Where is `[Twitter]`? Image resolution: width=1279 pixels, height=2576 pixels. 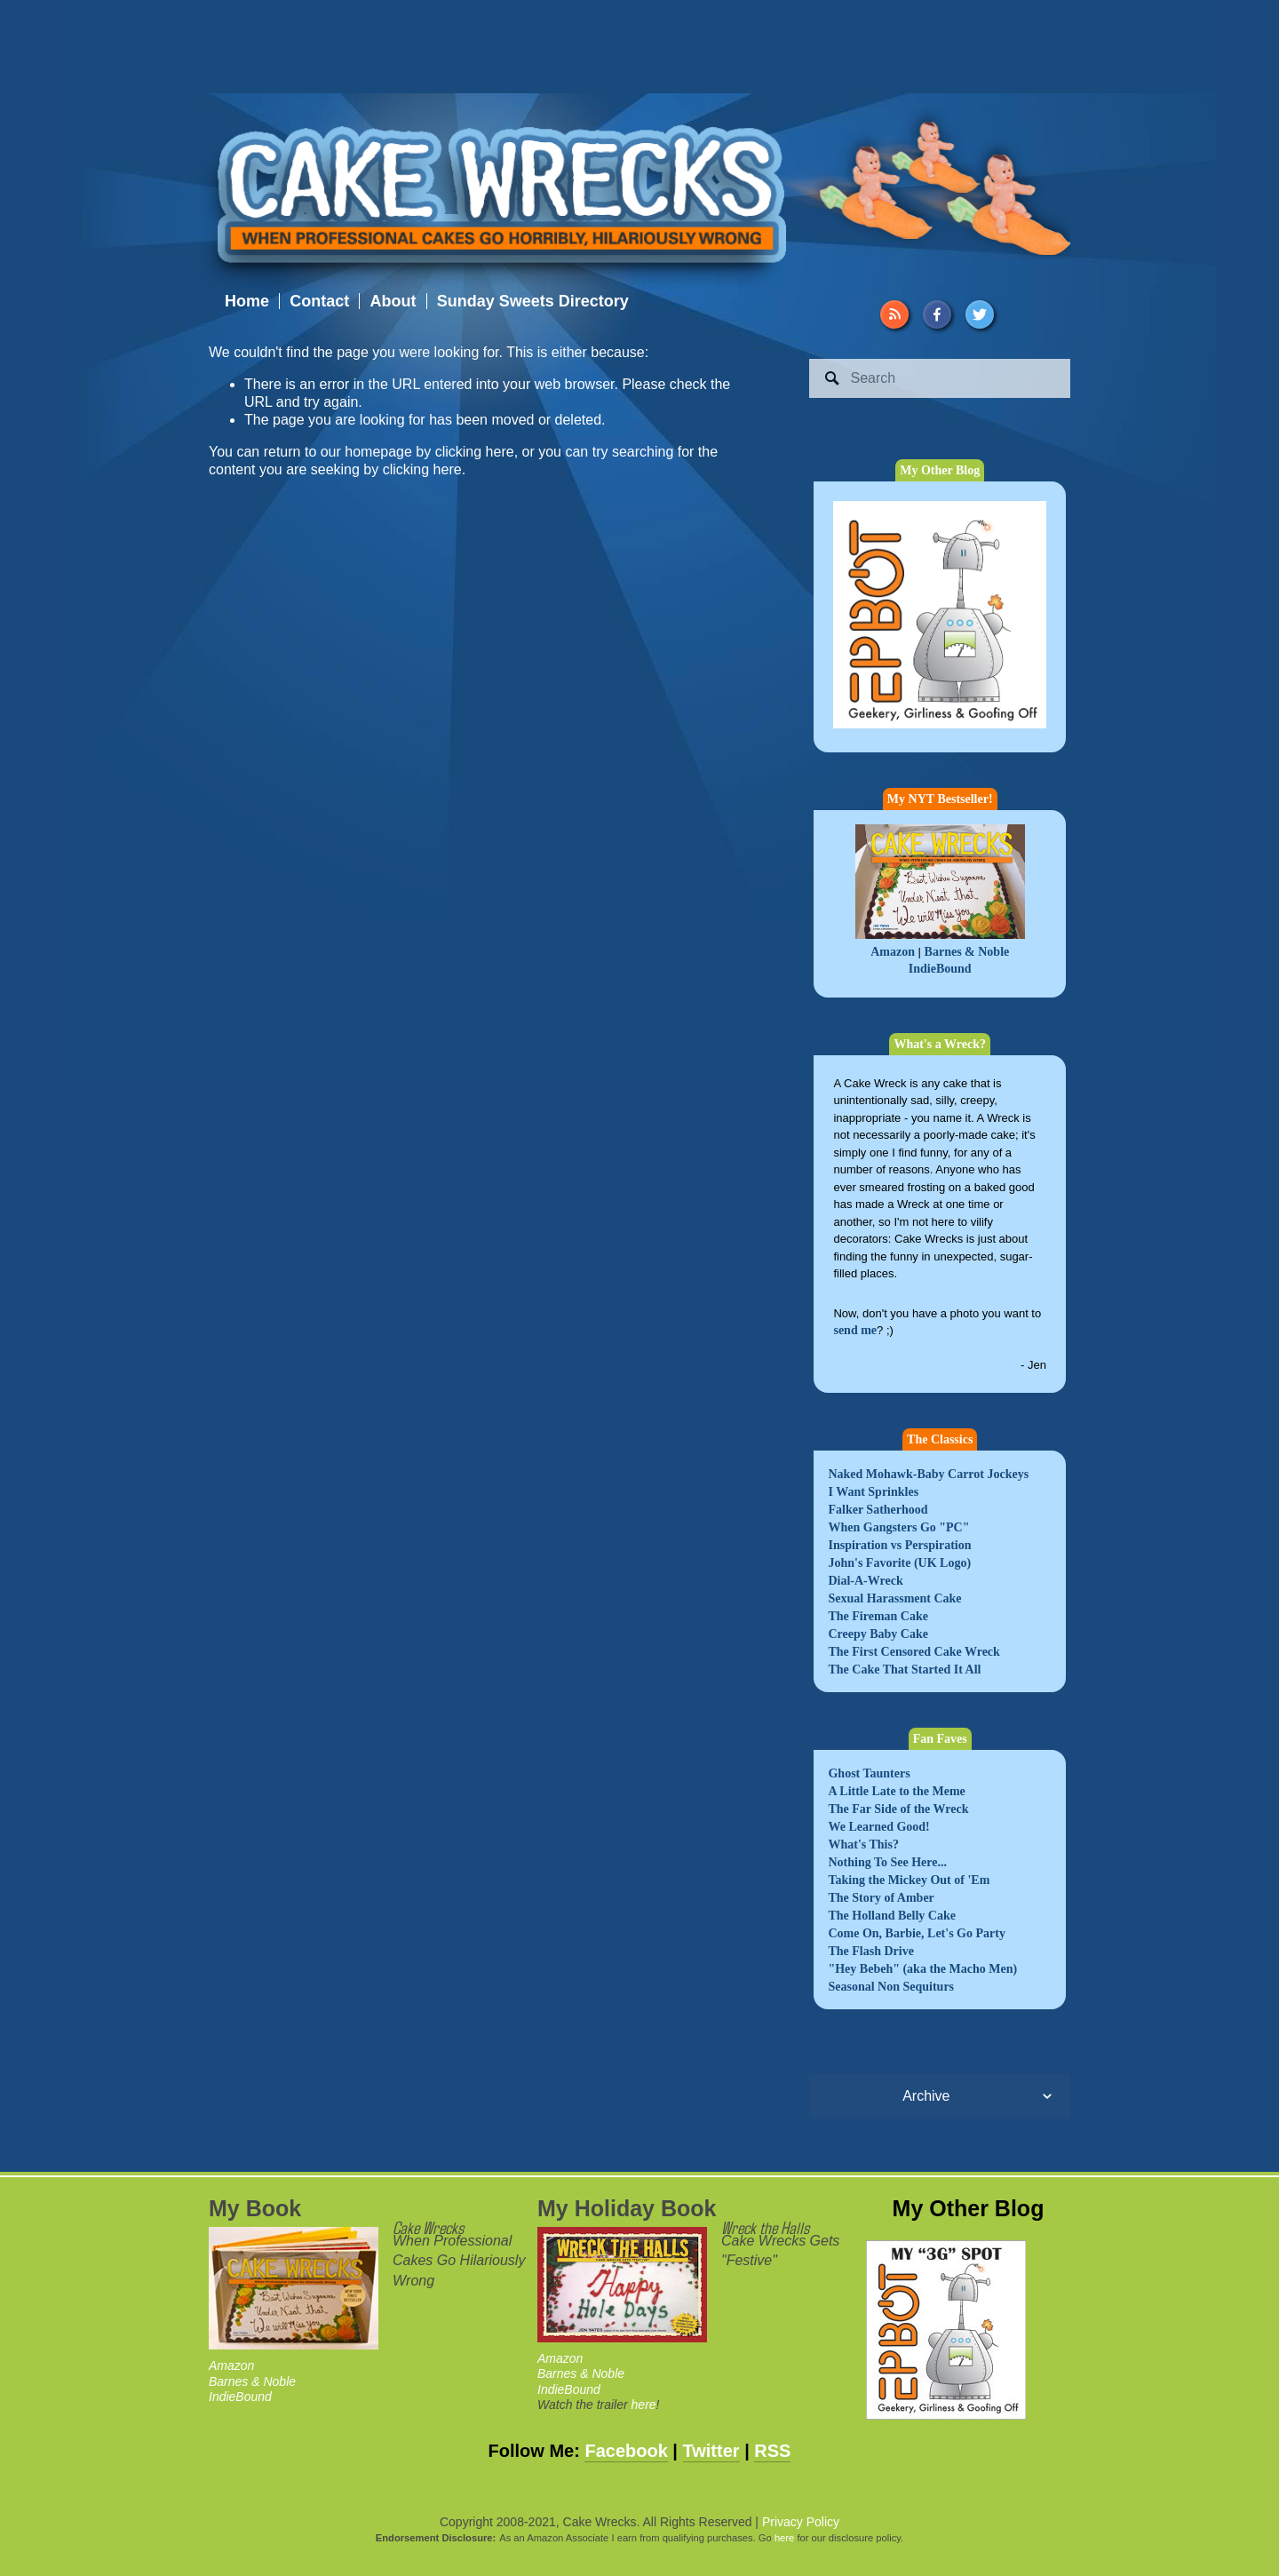 [Twitter] is located at coordinates (979, 314).